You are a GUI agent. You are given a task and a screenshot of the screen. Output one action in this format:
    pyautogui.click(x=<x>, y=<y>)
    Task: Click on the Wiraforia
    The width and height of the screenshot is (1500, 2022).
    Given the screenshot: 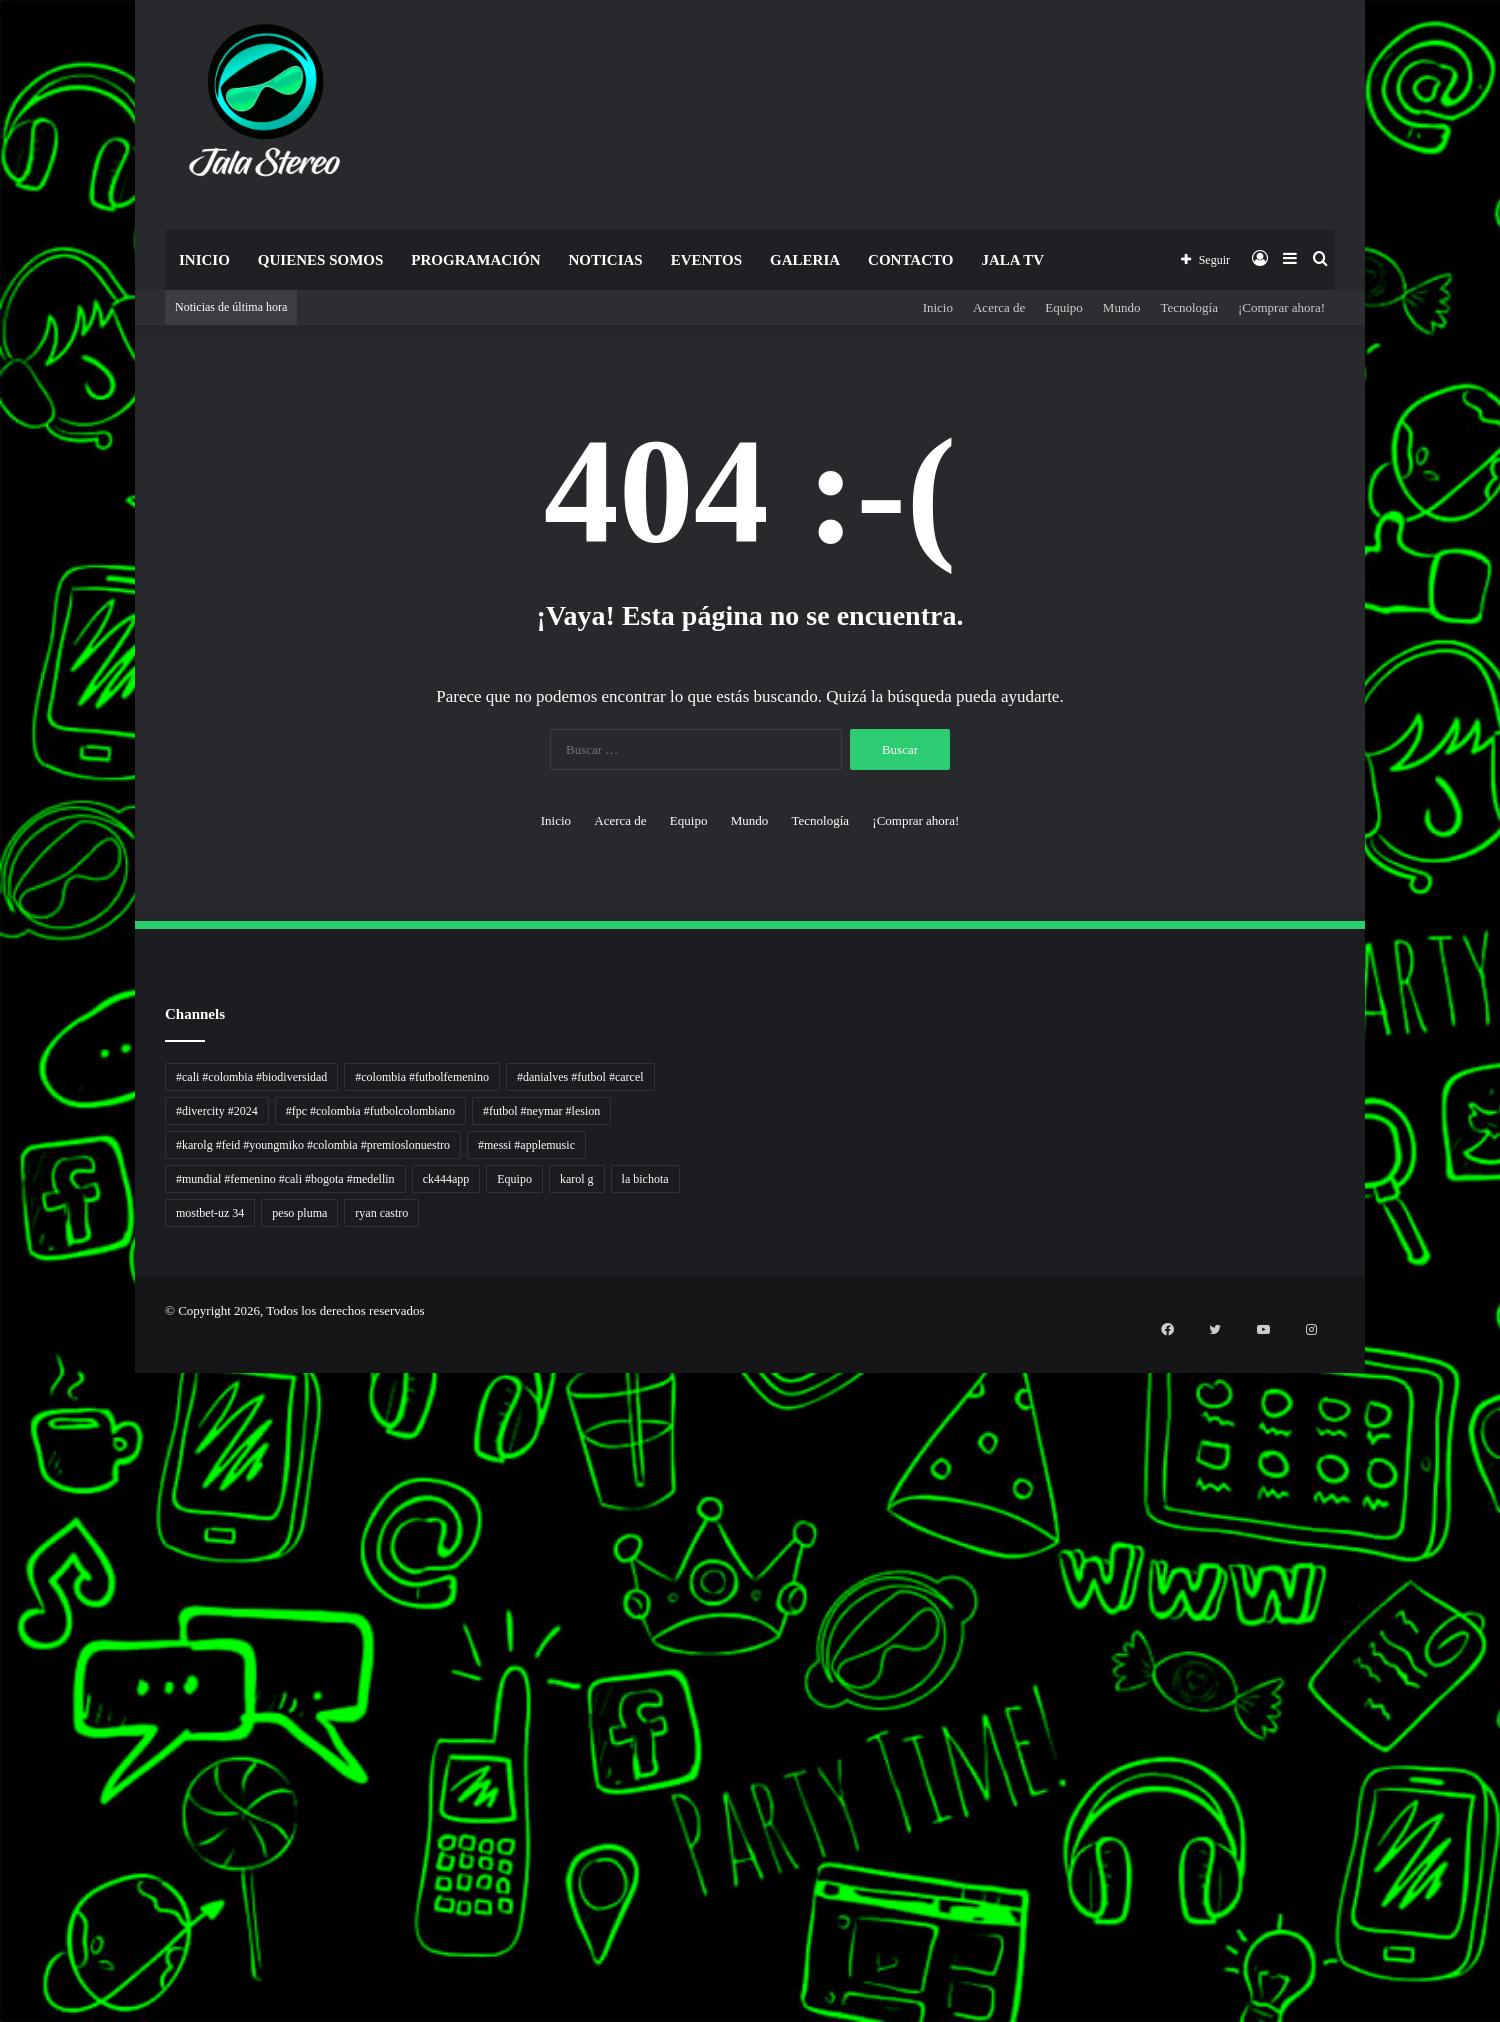 What is the action you would take?
    pyautogui.click(x=2, y=1623)
    